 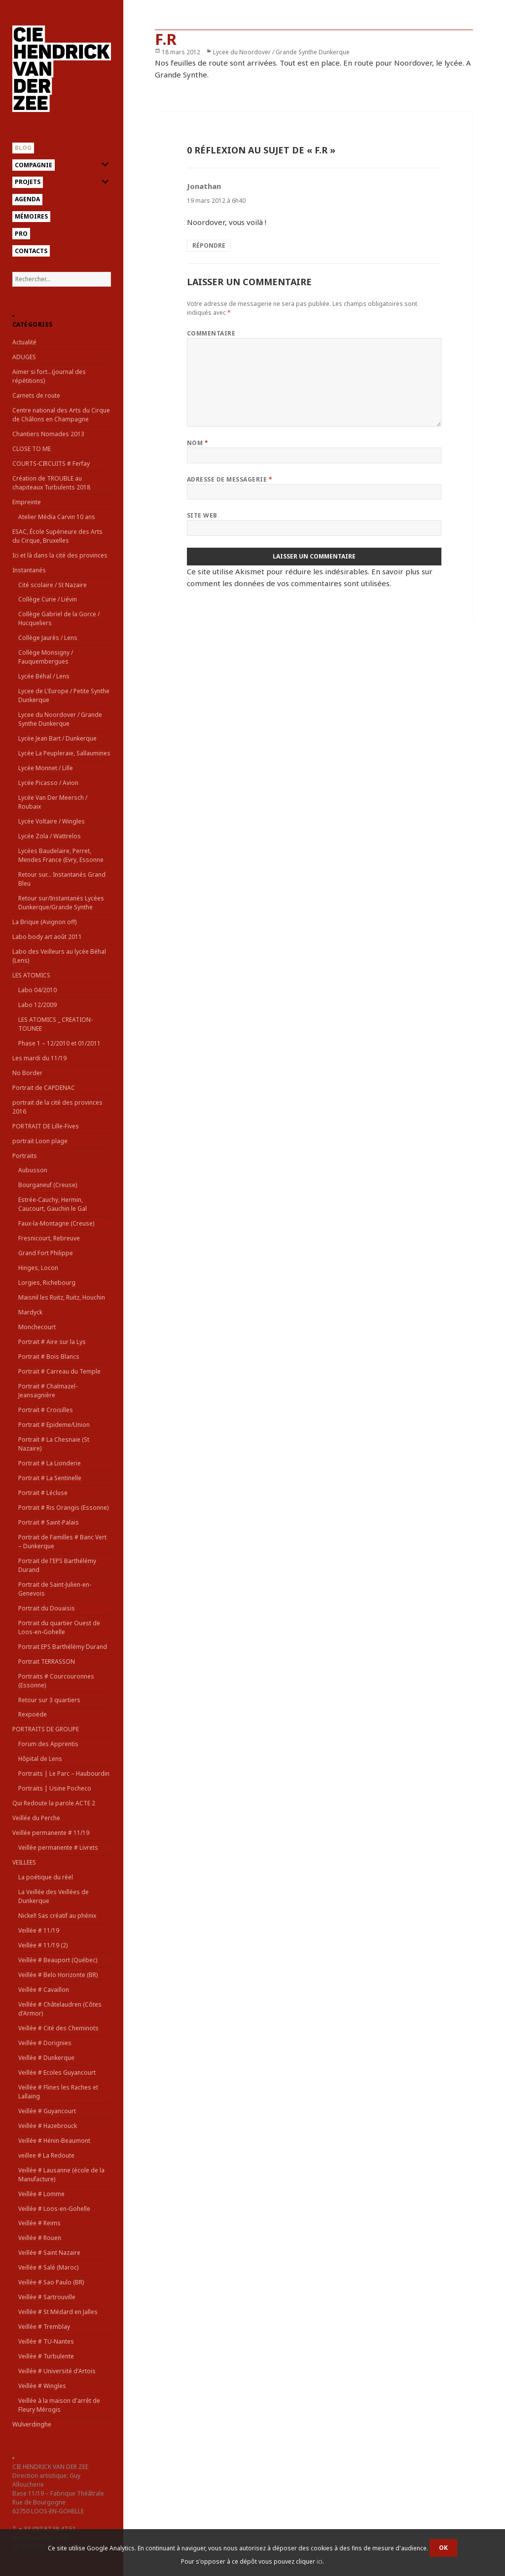 I want to click on Veillée # Tremblay, so click(x=44, y=2326).